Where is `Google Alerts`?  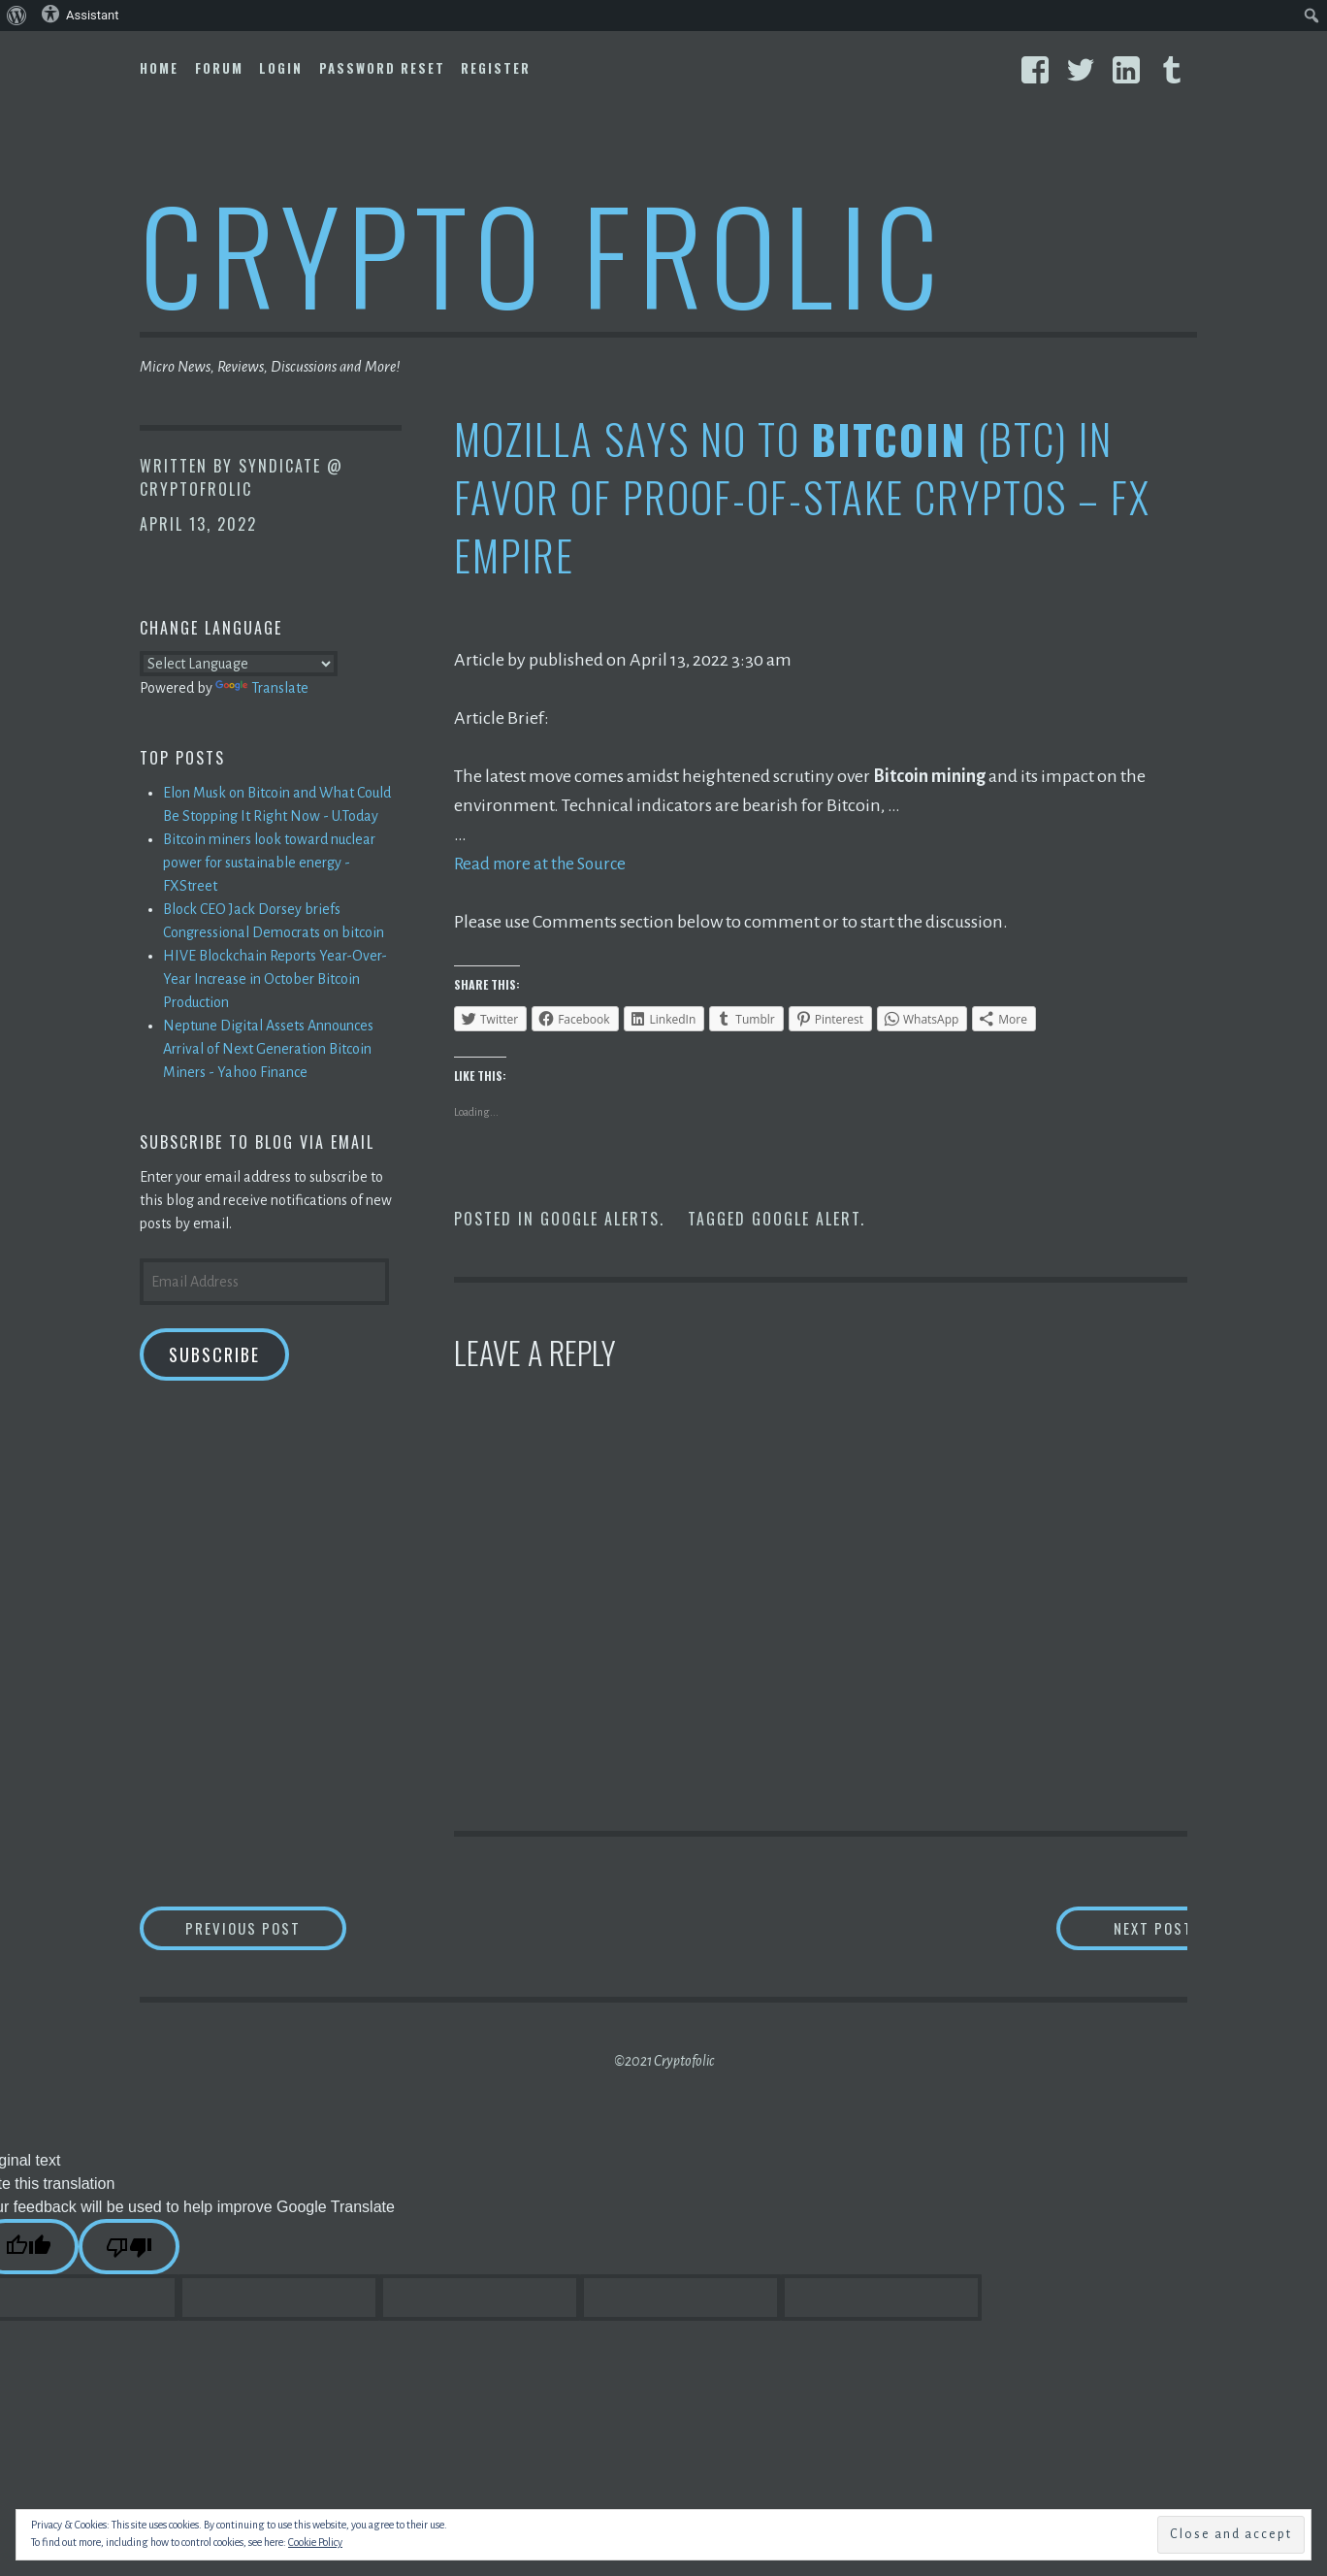
Google Alerts is located at coordinates (600, 1218).